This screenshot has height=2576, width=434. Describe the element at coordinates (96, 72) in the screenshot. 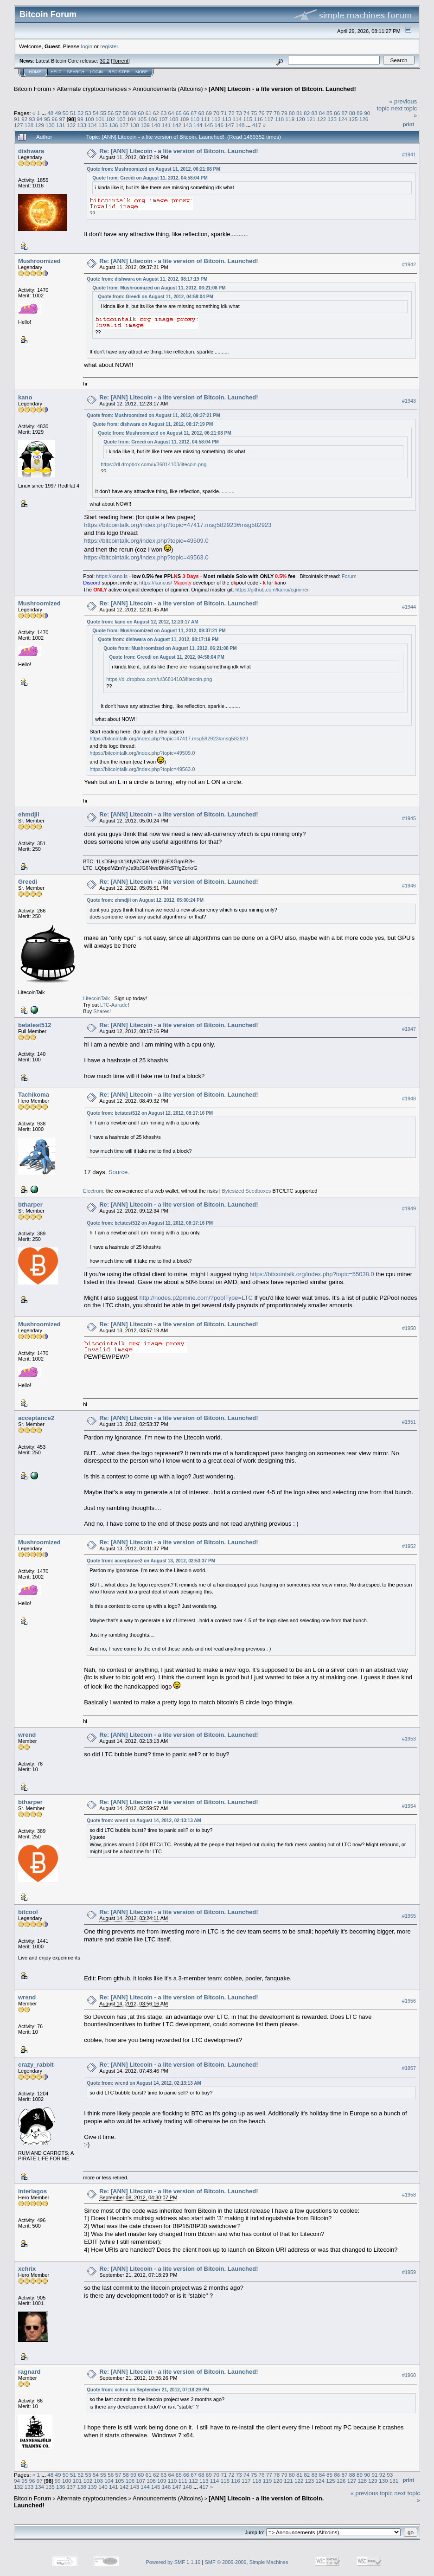

I see `Login` at that location.